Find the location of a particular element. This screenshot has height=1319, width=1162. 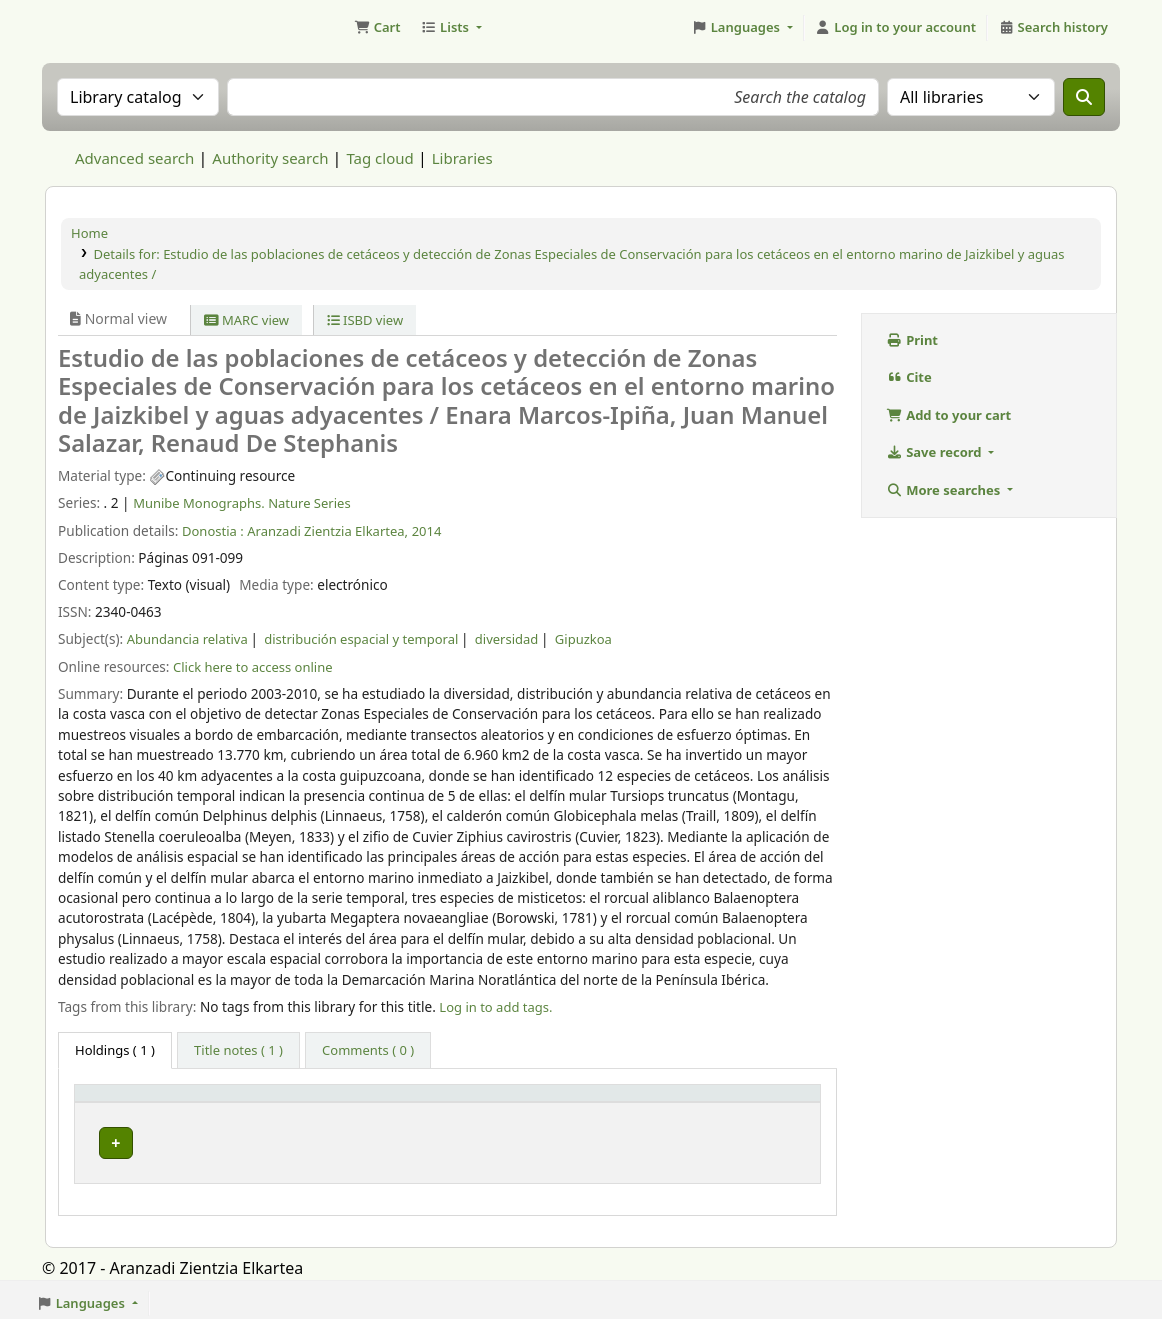

Gipuzkoa is located at coordinates (583, 639).